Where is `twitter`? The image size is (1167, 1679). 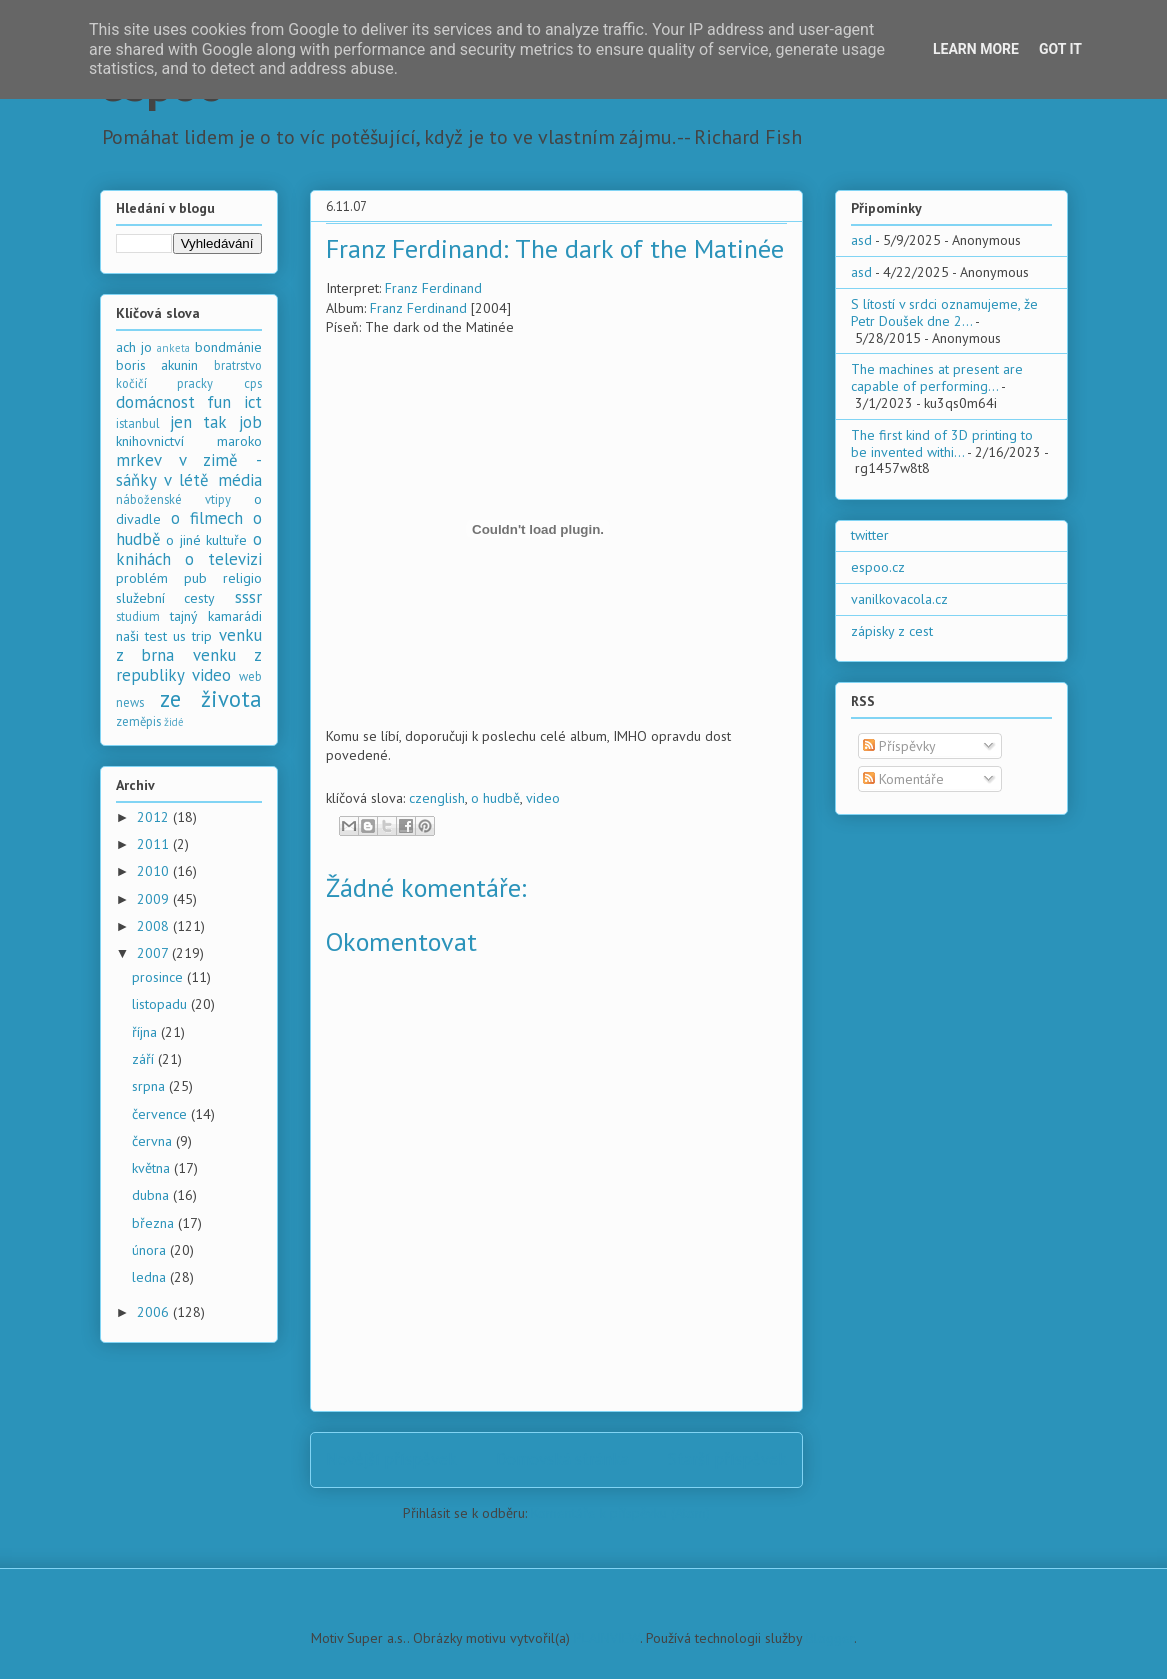 twitter is located at coordinates (870, 535).